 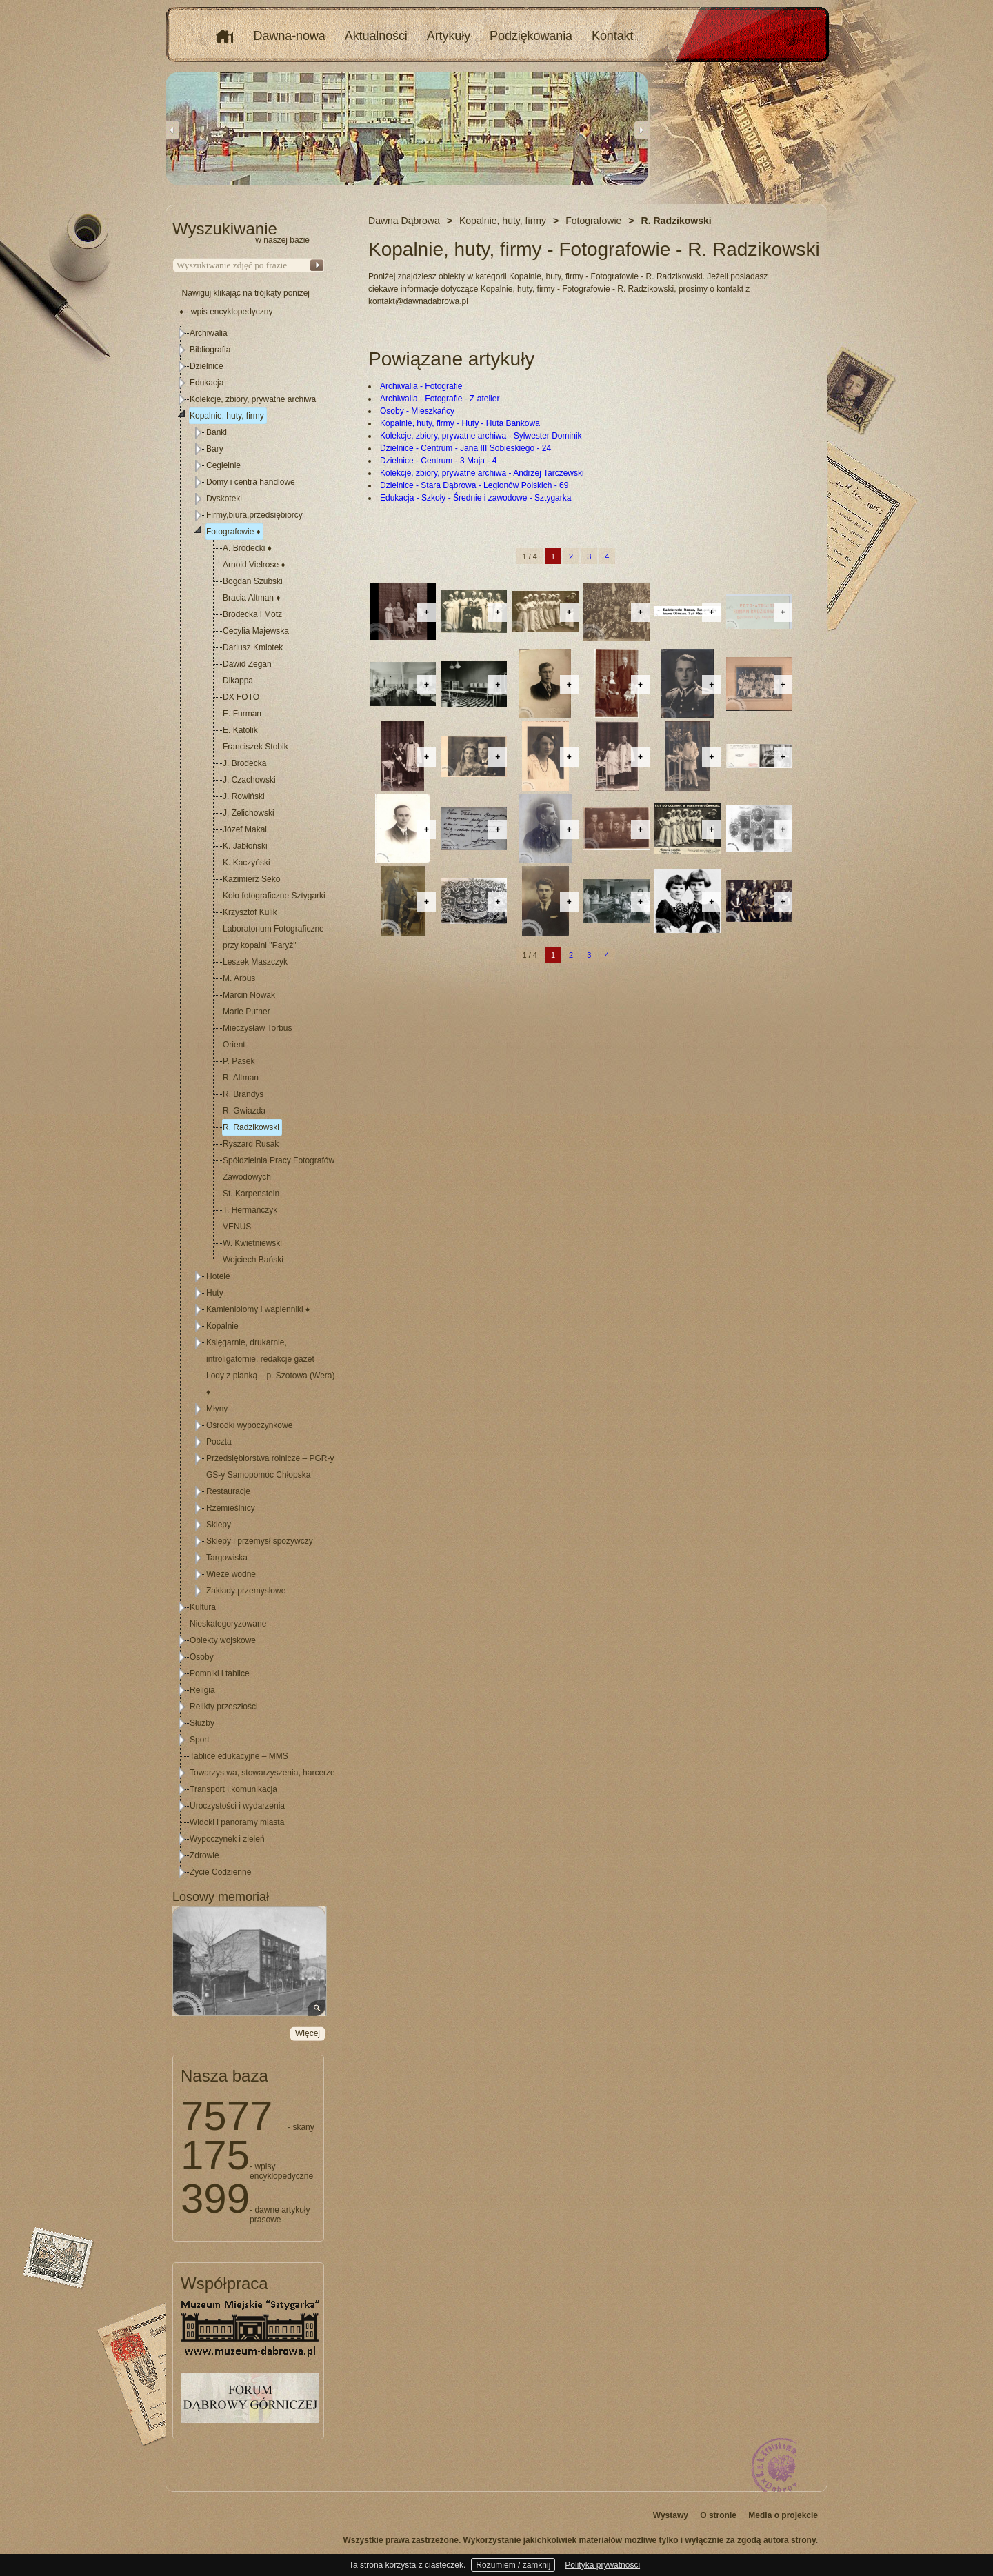 What do you see at coordinates (228, 1624) in the screenshot?
I see `Nieskategoryzowane` at bounding box center [228, 1624].